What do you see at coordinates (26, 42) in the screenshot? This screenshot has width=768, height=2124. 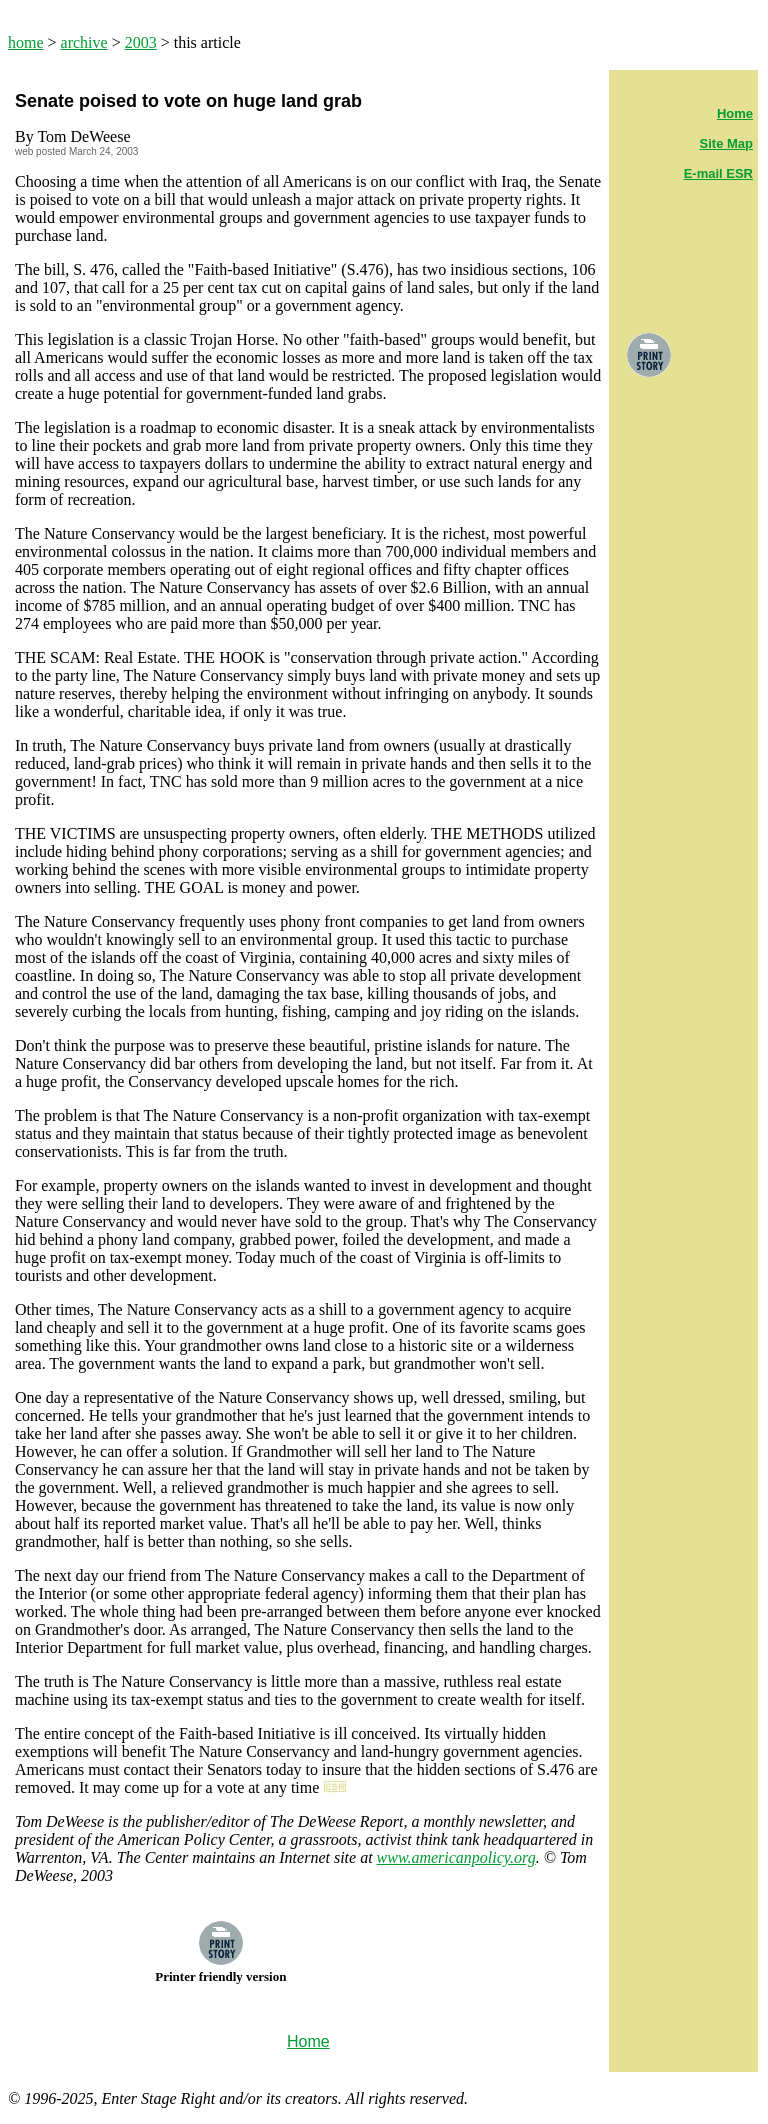 I see `home` at bounding box center [26, 42].